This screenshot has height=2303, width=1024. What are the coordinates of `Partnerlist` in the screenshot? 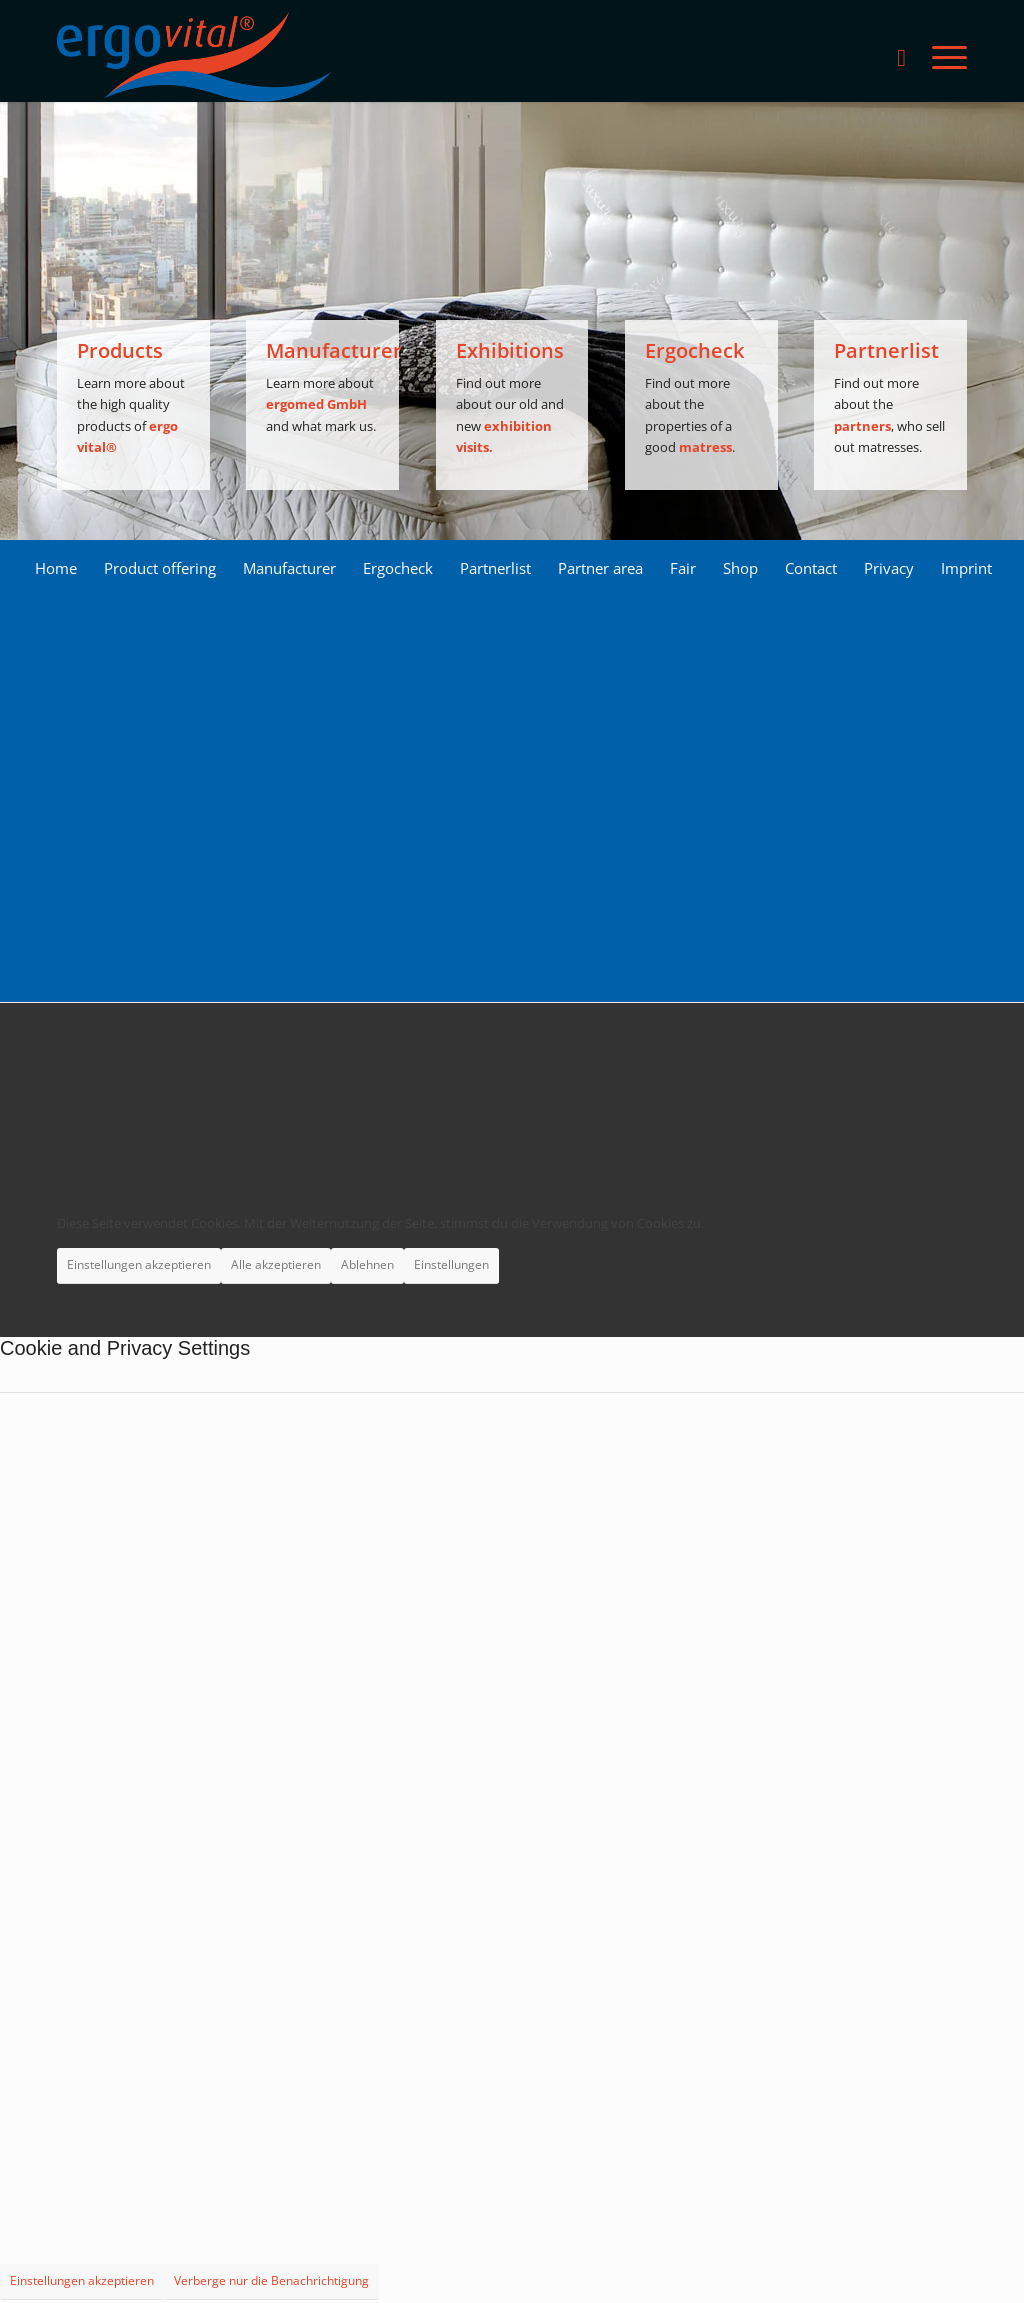 It's located at (886, 350).